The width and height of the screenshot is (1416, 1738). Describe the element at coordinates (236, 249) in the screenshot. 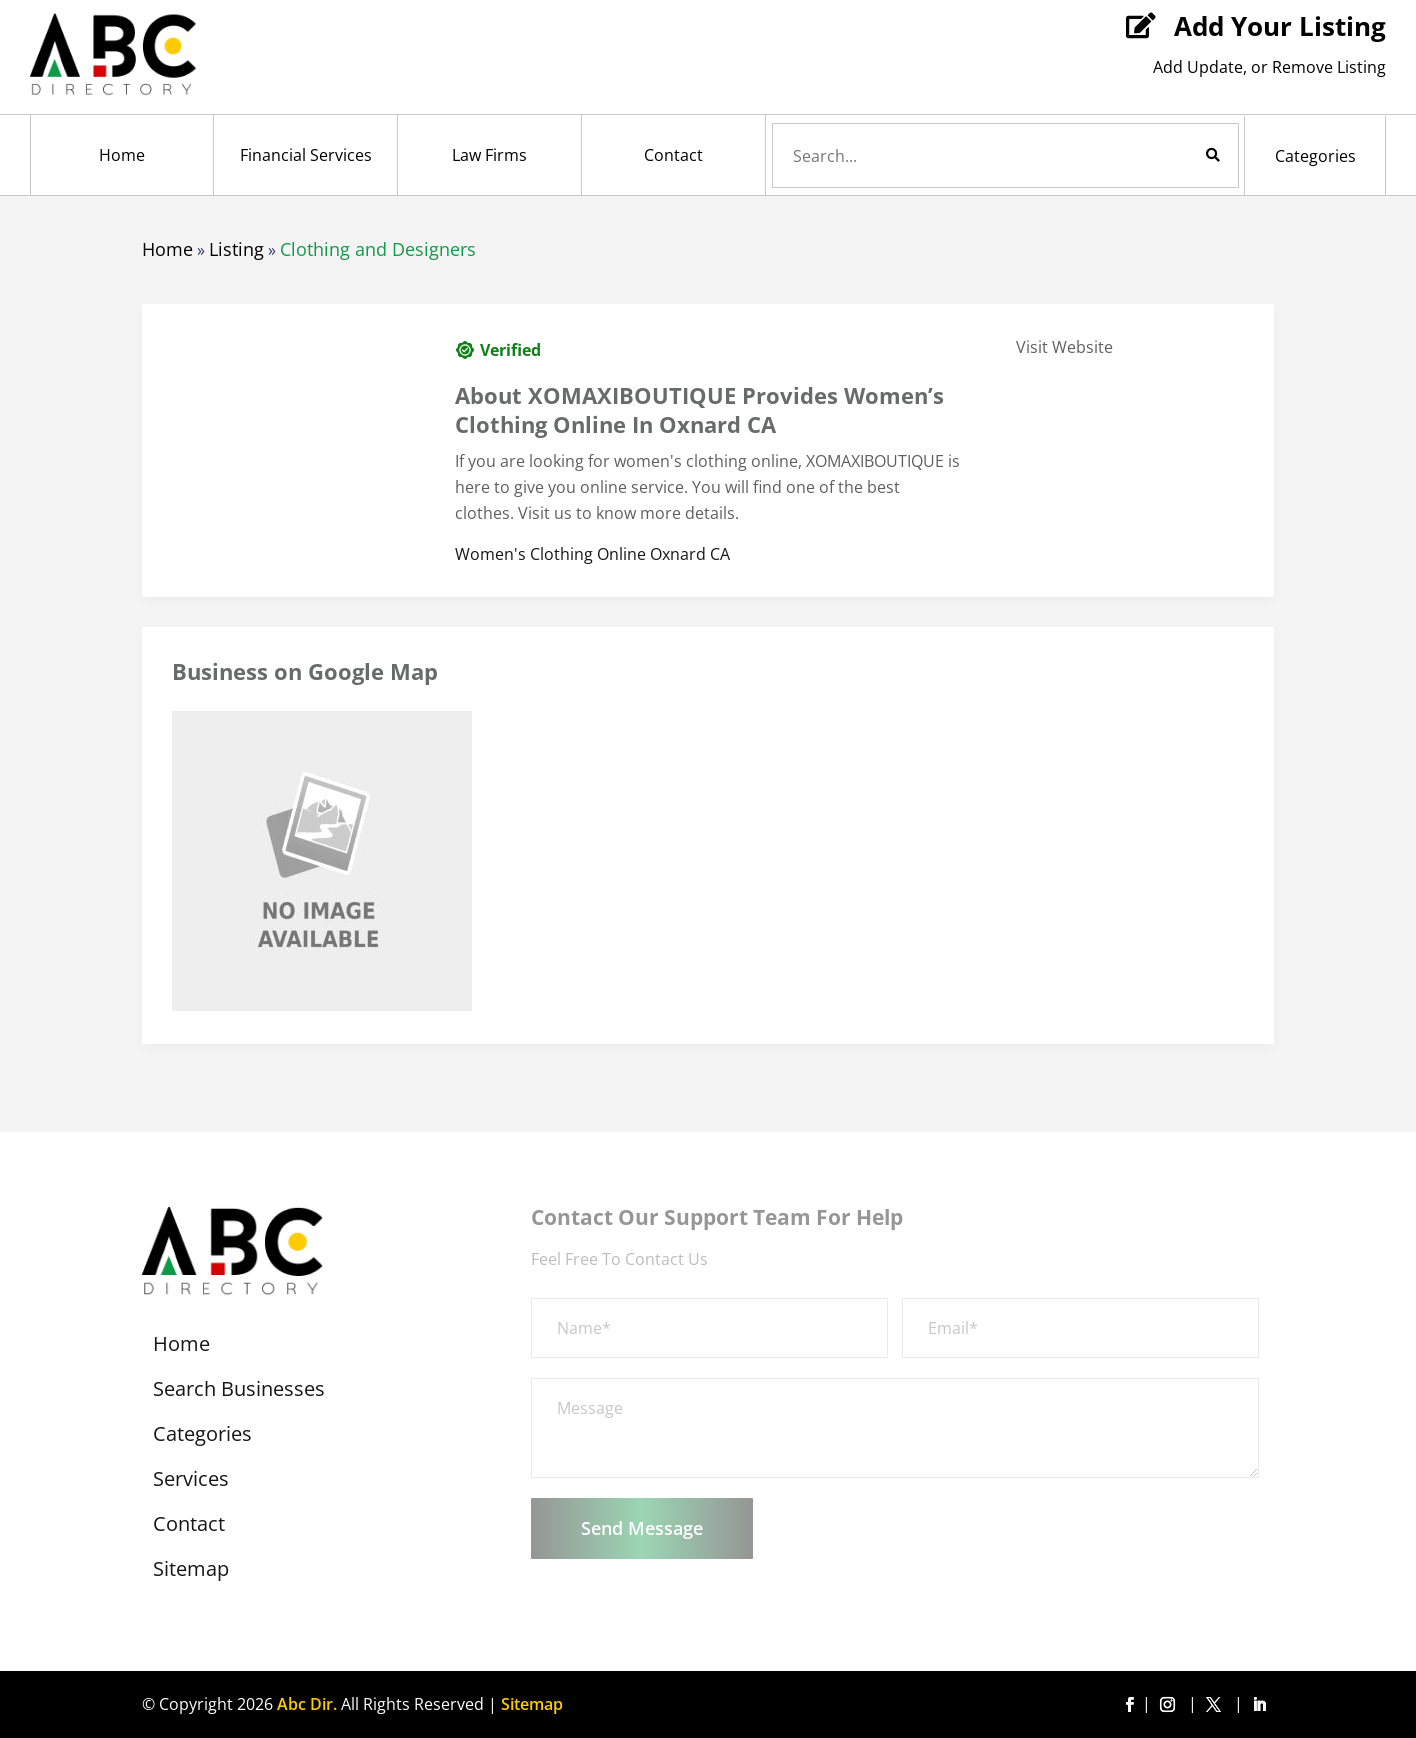

I see `Listing` at that location.